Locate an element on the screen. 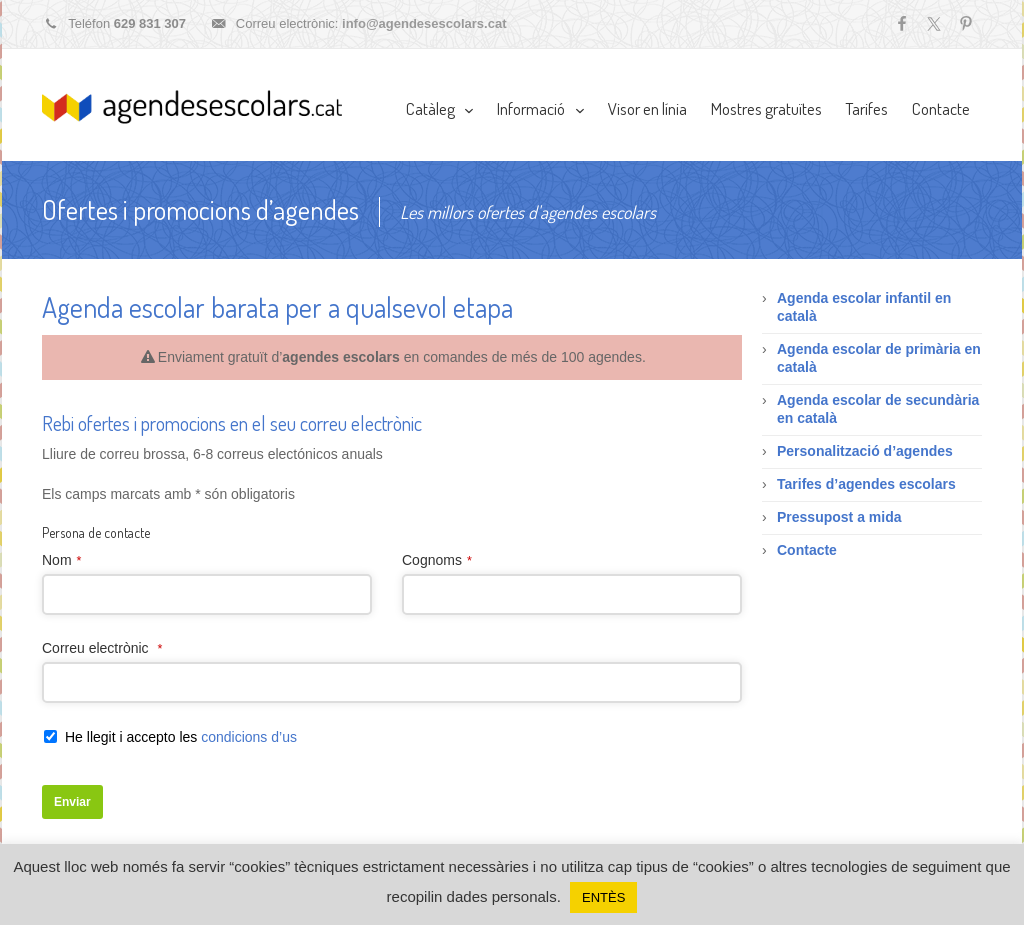 This screenshot has height=925, width=1024. Correu electrònic is located at coordinates (102, 648).